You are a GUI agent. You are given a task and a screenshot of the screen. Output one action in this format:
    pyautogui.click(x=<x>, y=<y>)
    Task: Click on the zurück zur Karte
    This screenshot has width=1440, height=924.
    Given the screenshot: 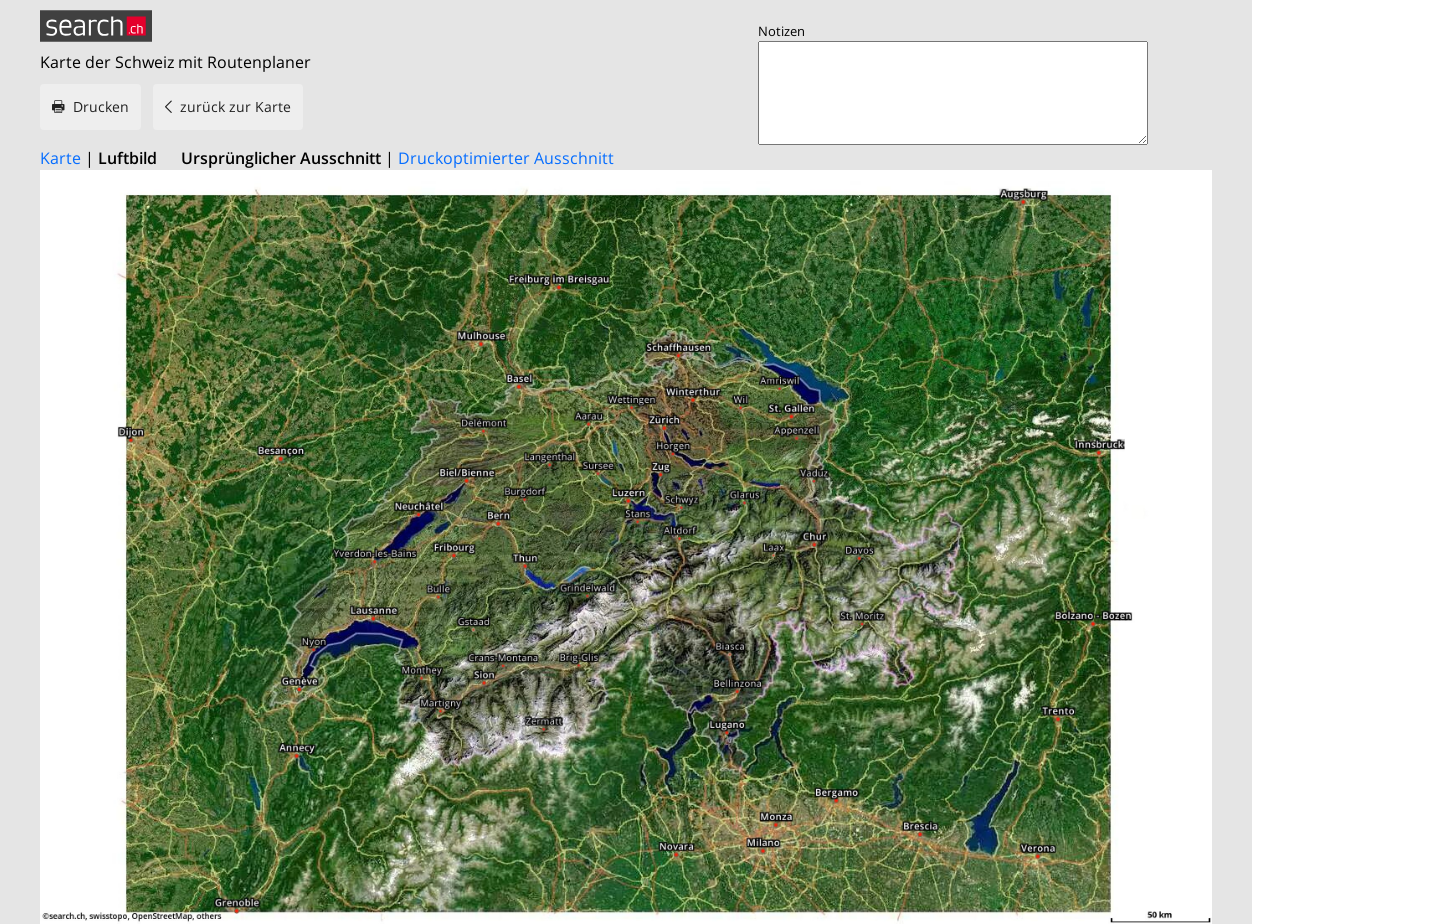 What is the action you would take?
    pyautogui.click(x=235, y=106)
    